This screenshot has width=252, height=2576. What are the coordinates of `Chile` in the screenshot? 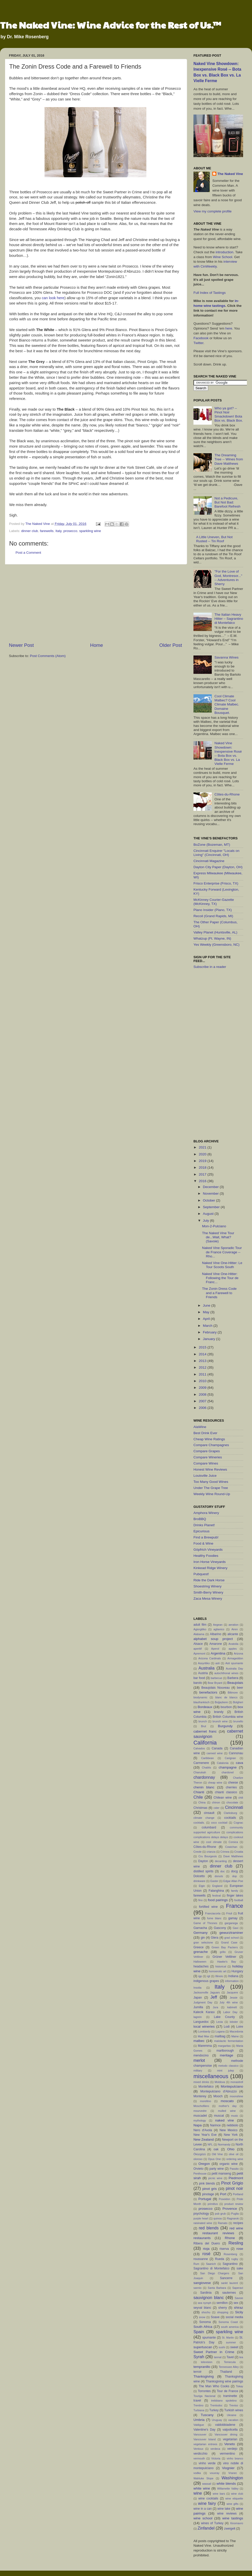 It's located at (198, 1797).